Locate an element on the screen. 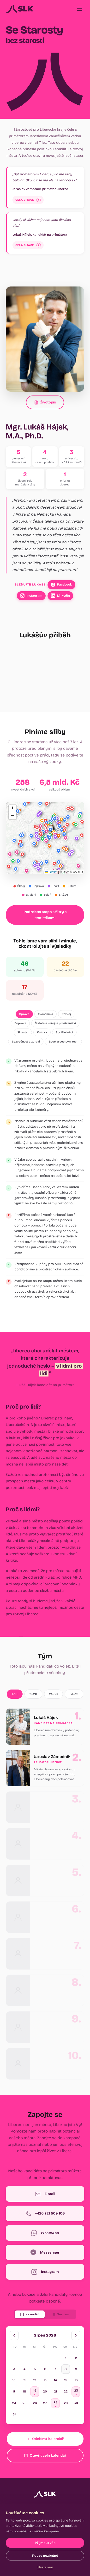  31–39 is located at coordinates (74, 1694).